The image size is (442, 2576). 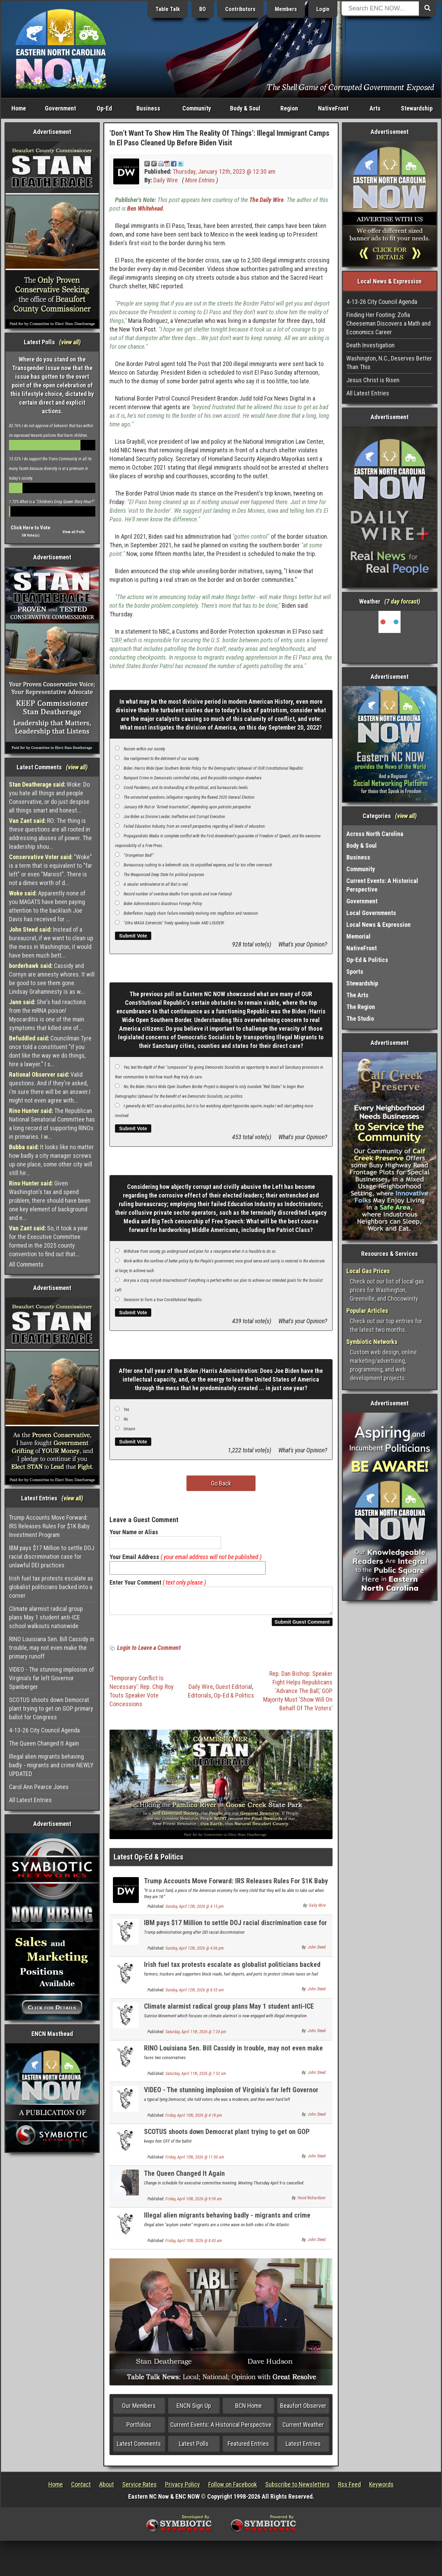 I want to click on The Studio, so click(x=360, y=1018).